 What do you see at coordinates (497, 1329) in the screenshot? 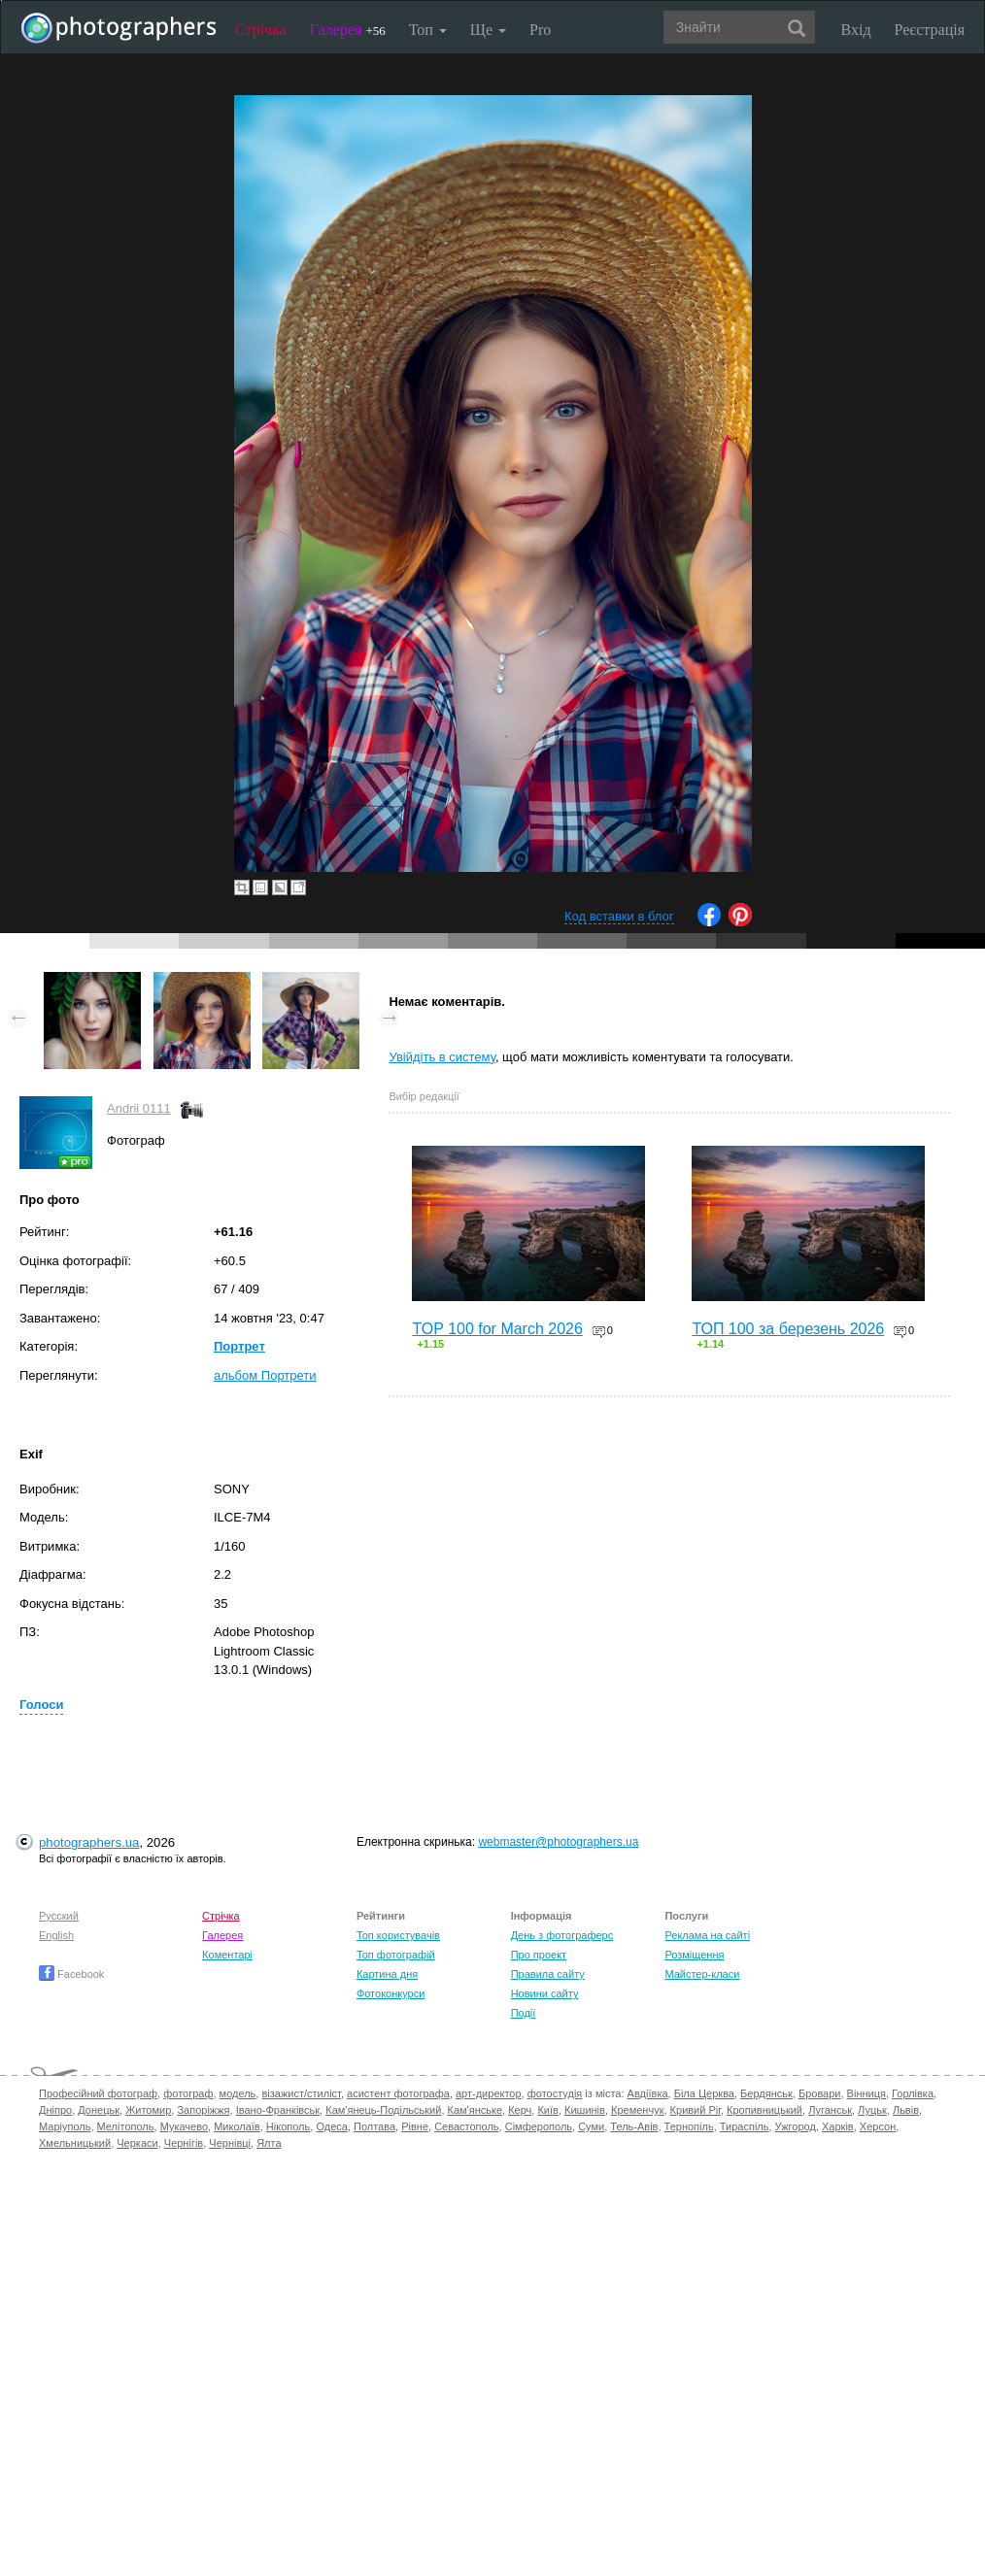
I see `TOP 100 for March 2026` at bounding box center [497, 1329].